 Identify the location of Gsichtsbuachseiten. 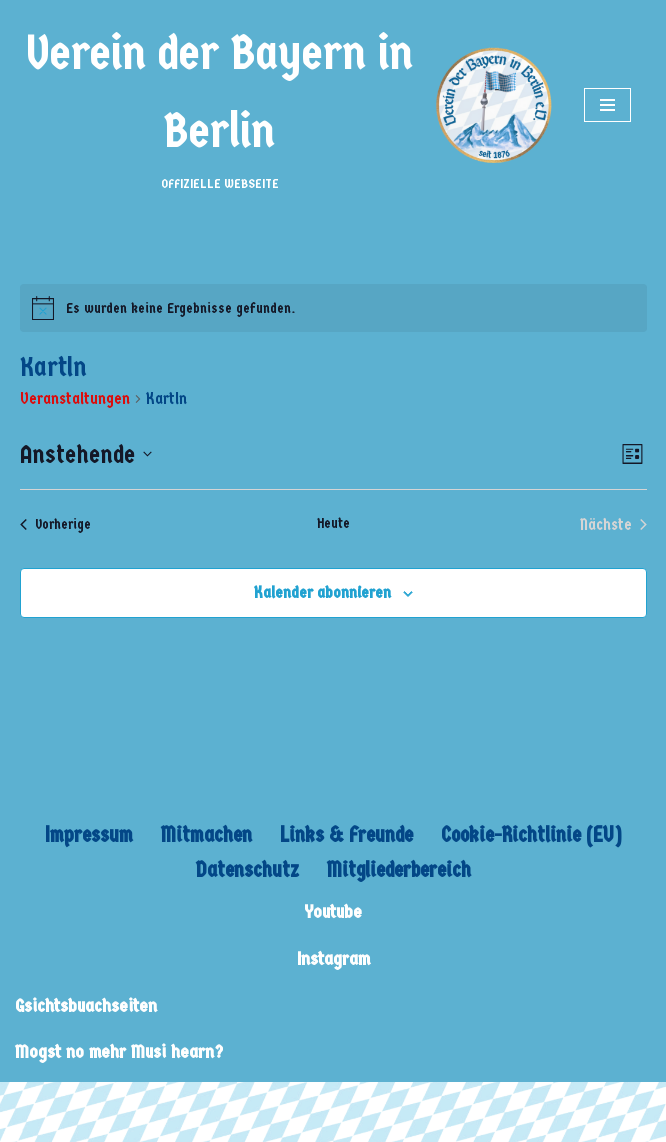
(86, 1006).